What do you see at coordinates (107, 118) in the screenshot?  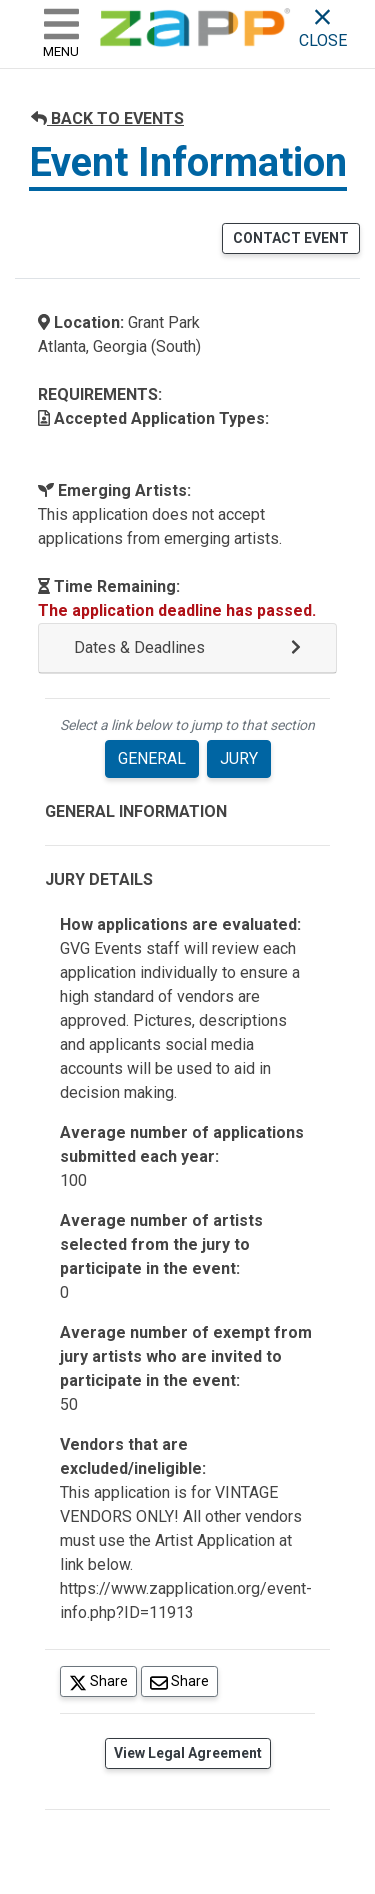 I see `BACK TO EVENTS` at bounding box center [107, 118].